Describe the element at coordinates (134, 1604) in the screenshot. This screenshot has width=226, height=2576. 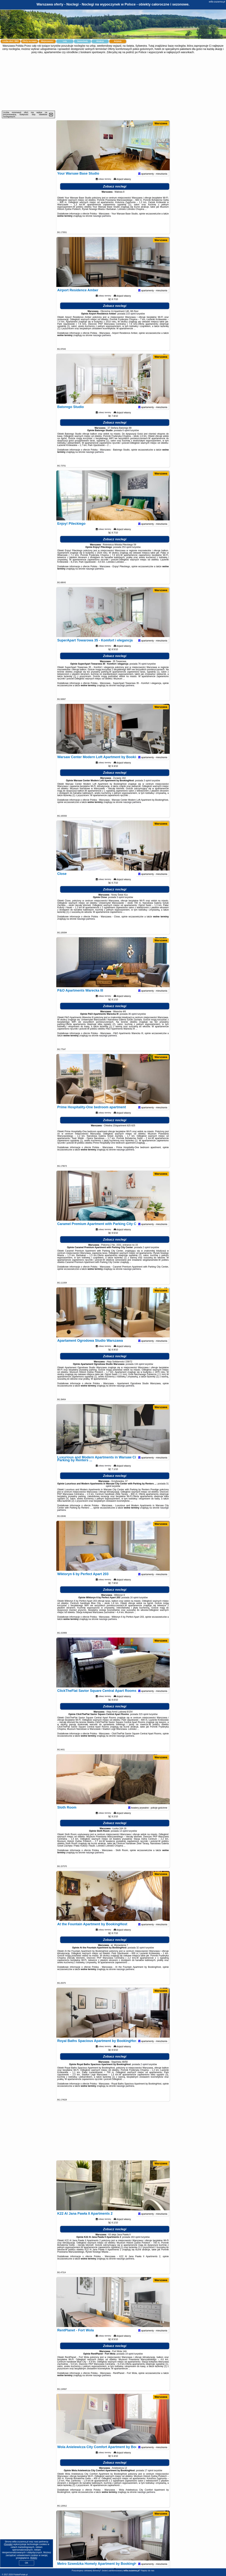
I see `16 opinii` at that location.